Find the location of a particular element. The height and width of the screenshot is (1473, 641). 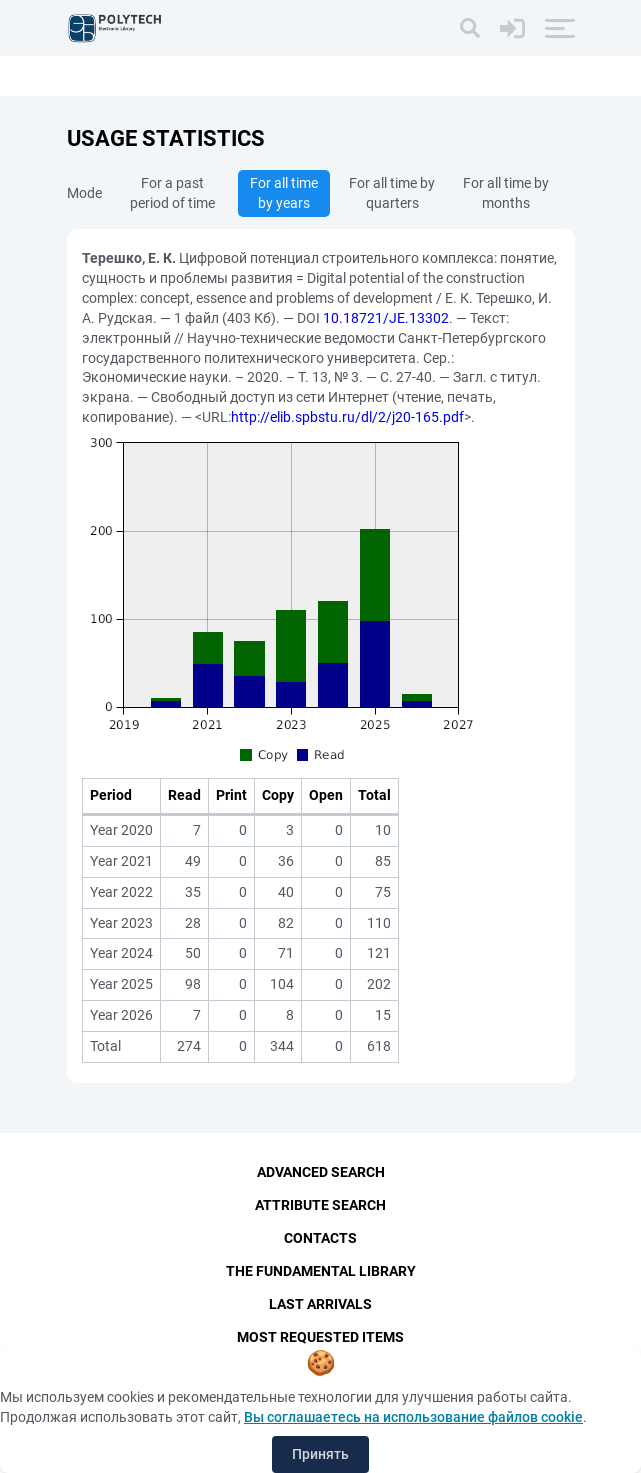

For all time by months is located at coordinates (506, 193).